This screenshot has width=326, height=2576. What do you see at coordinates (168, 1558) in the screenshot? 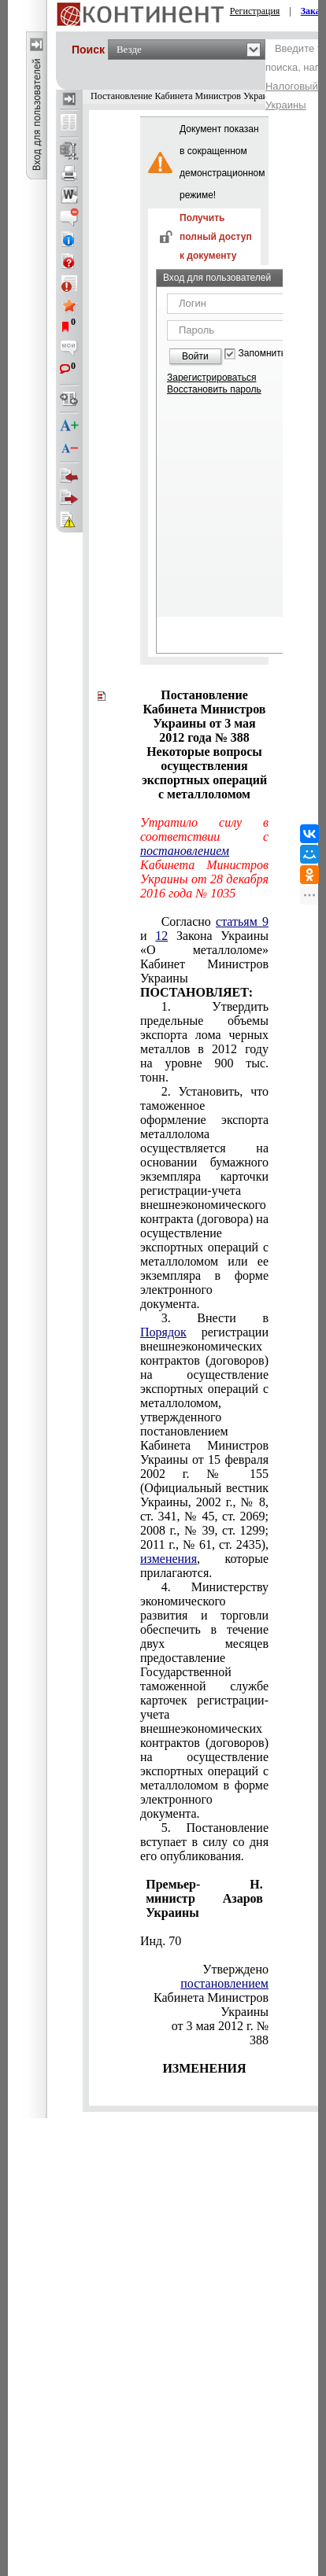
I see `изменения` at bounding box center [168, 1558].